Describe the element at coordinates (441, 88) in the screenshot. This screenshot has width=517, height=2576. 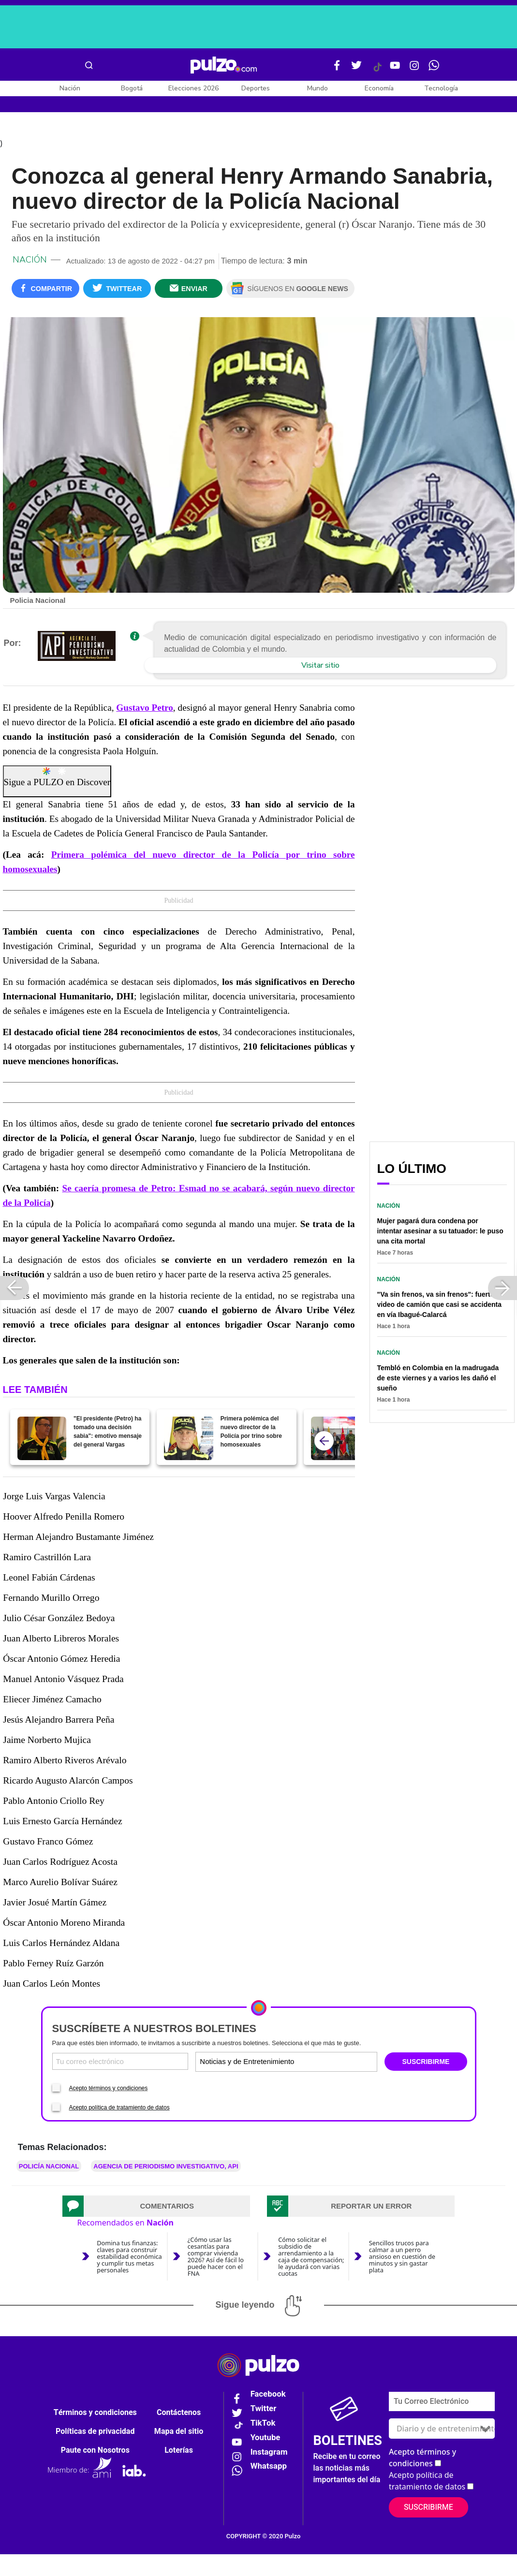
I see `Tecnología` at that location.